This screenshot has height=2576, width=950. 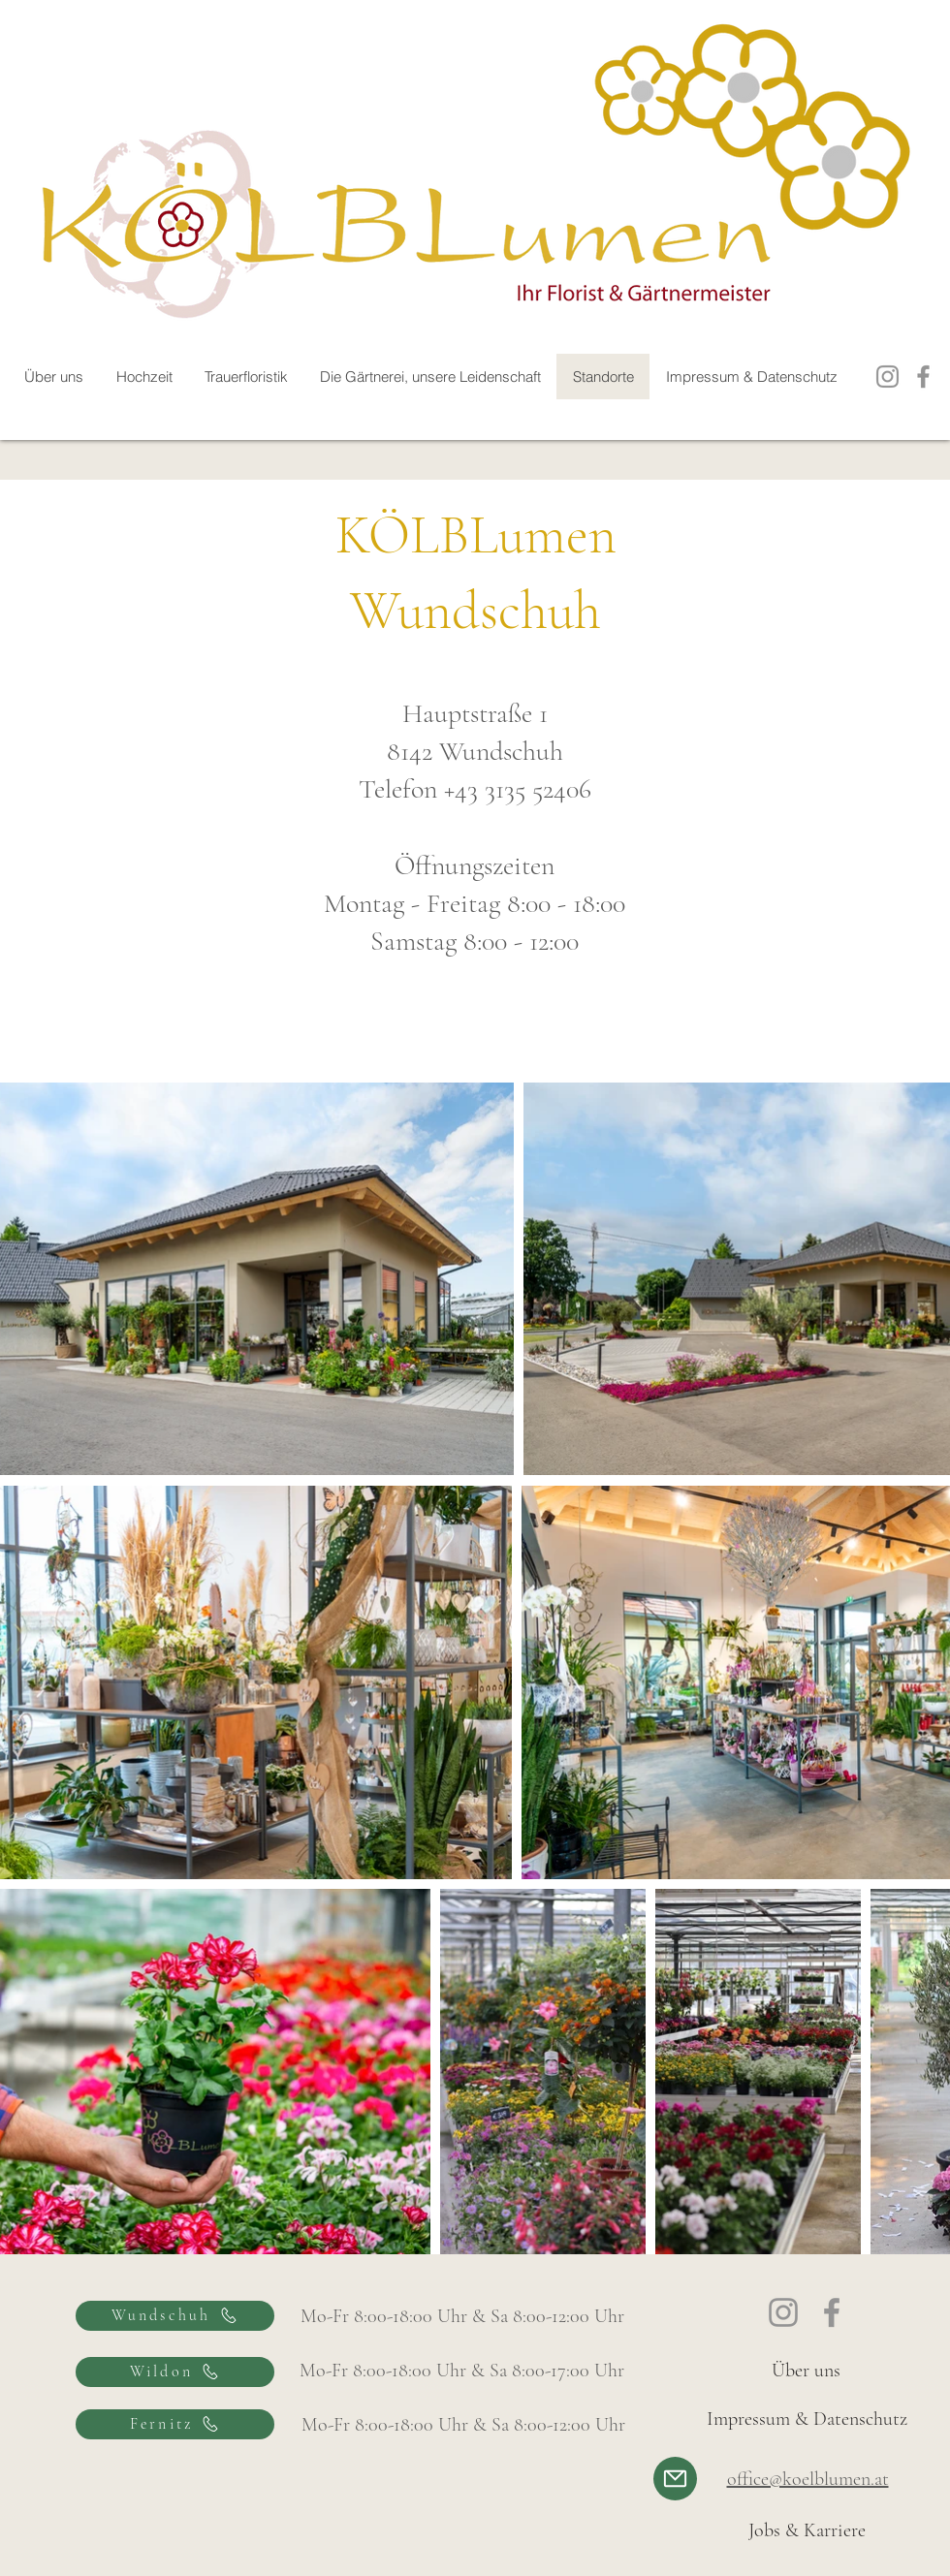 What do you see at coordinates (808, 2479) in the screenshot?
I see `office@koelblumen.at` at bounding box center [808, 2479].